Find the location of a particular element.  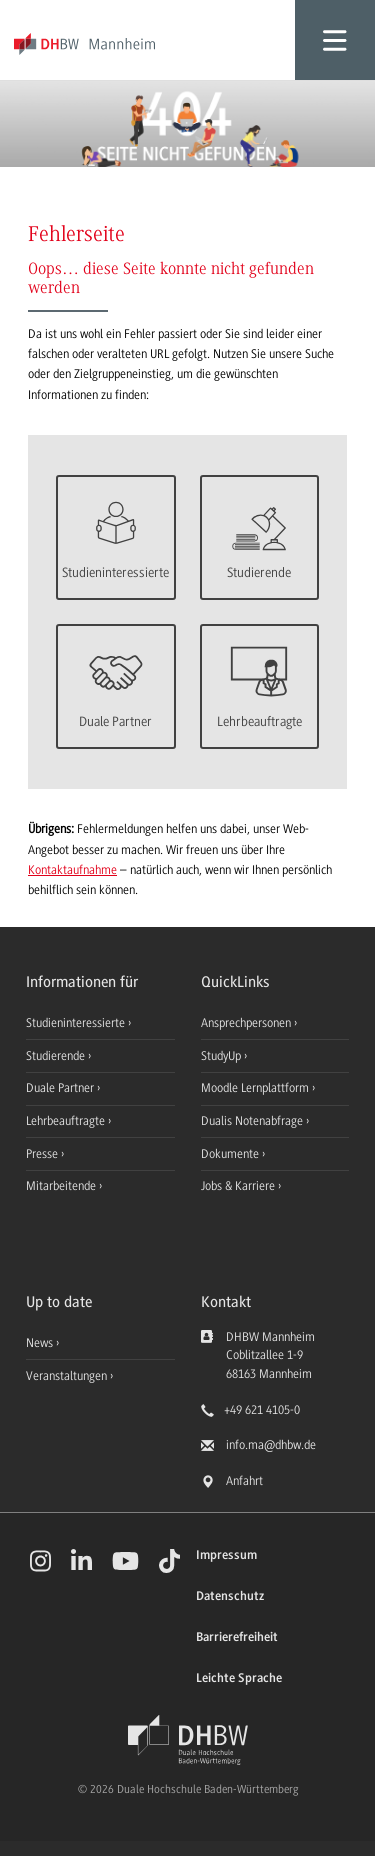

StudyUp is located at coordinates (222, 1056).